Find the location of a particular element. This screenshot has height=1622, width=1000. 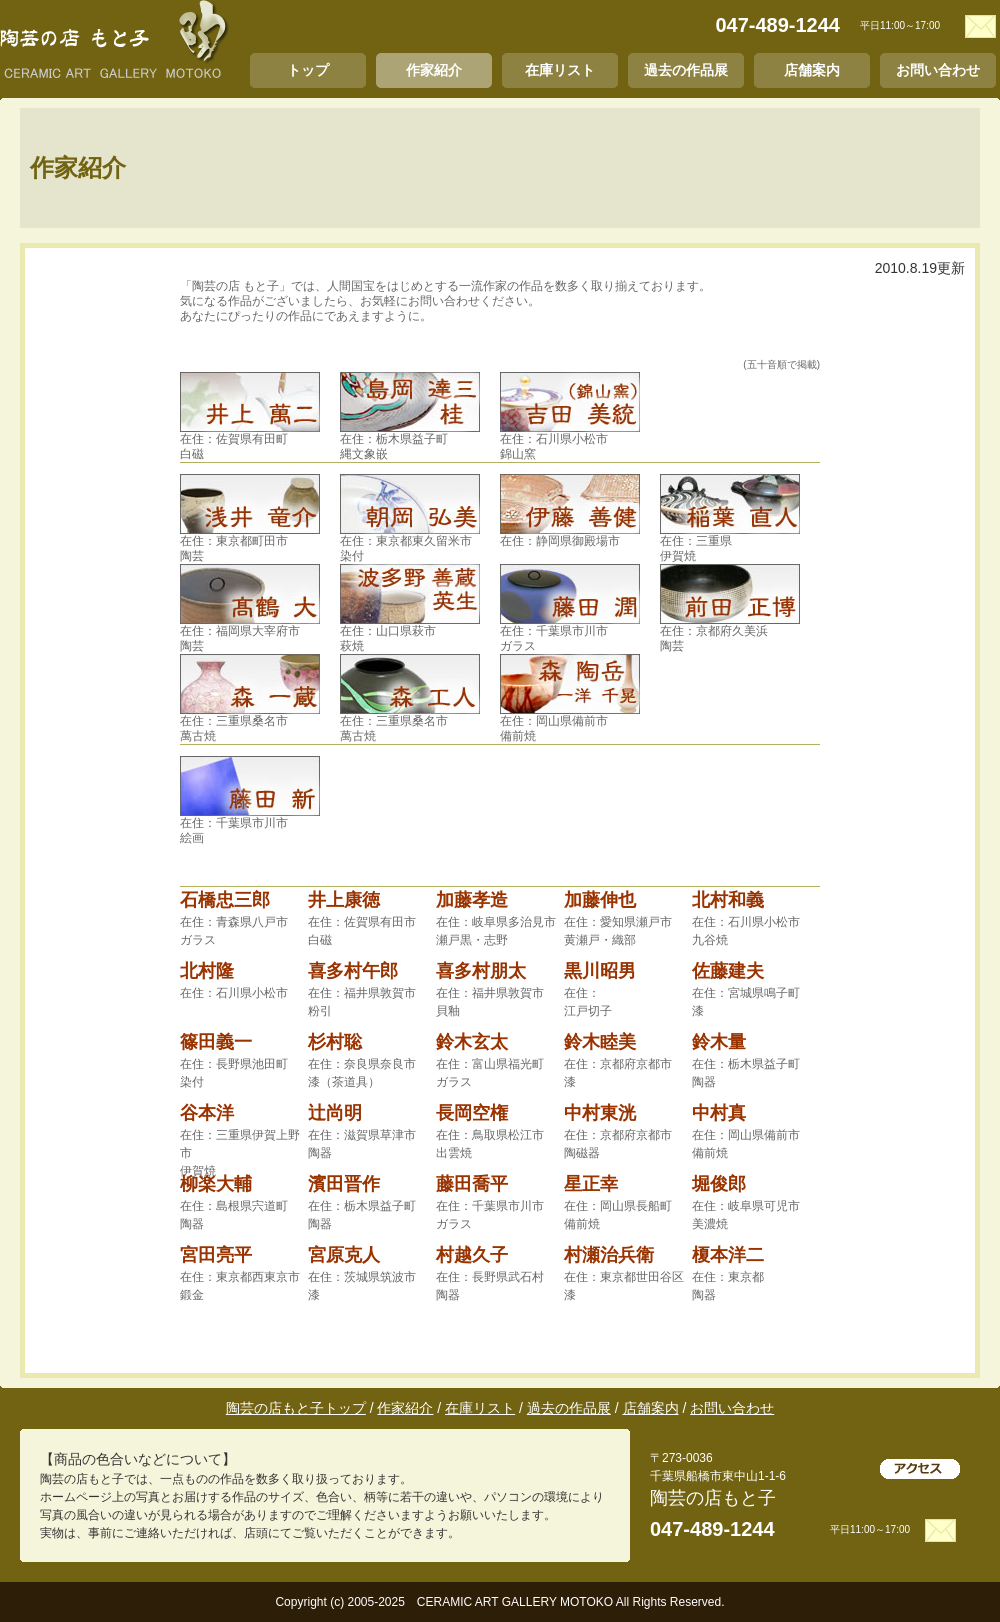

在庫リスト is located at coordinates (560, 70).